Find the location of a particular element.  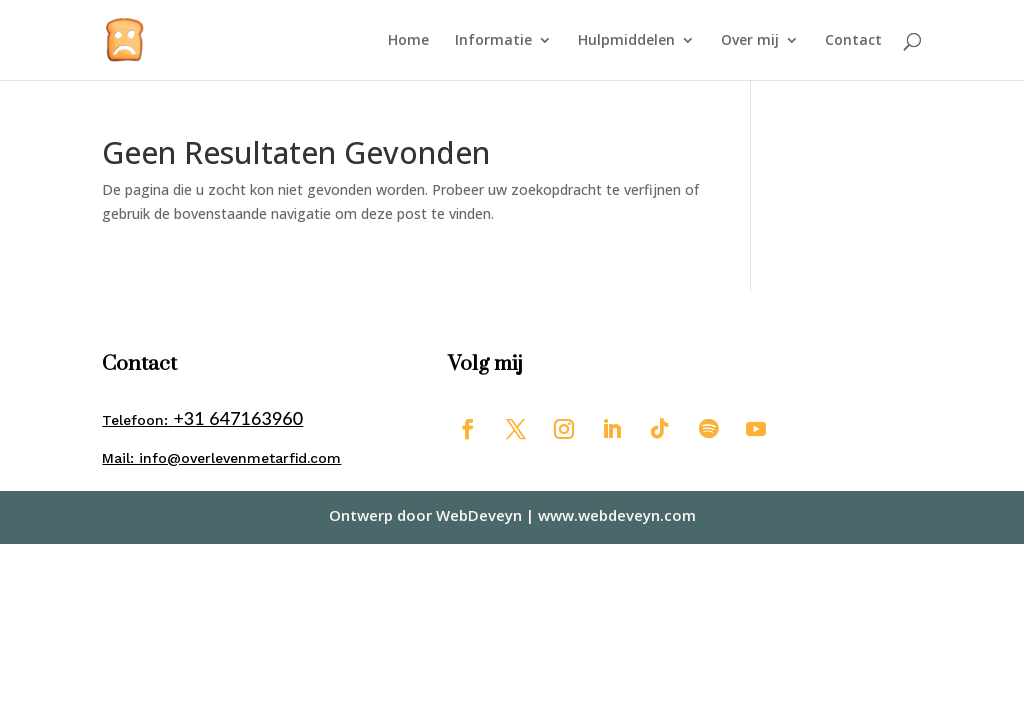

Contact is located at coordinates (853, 41).